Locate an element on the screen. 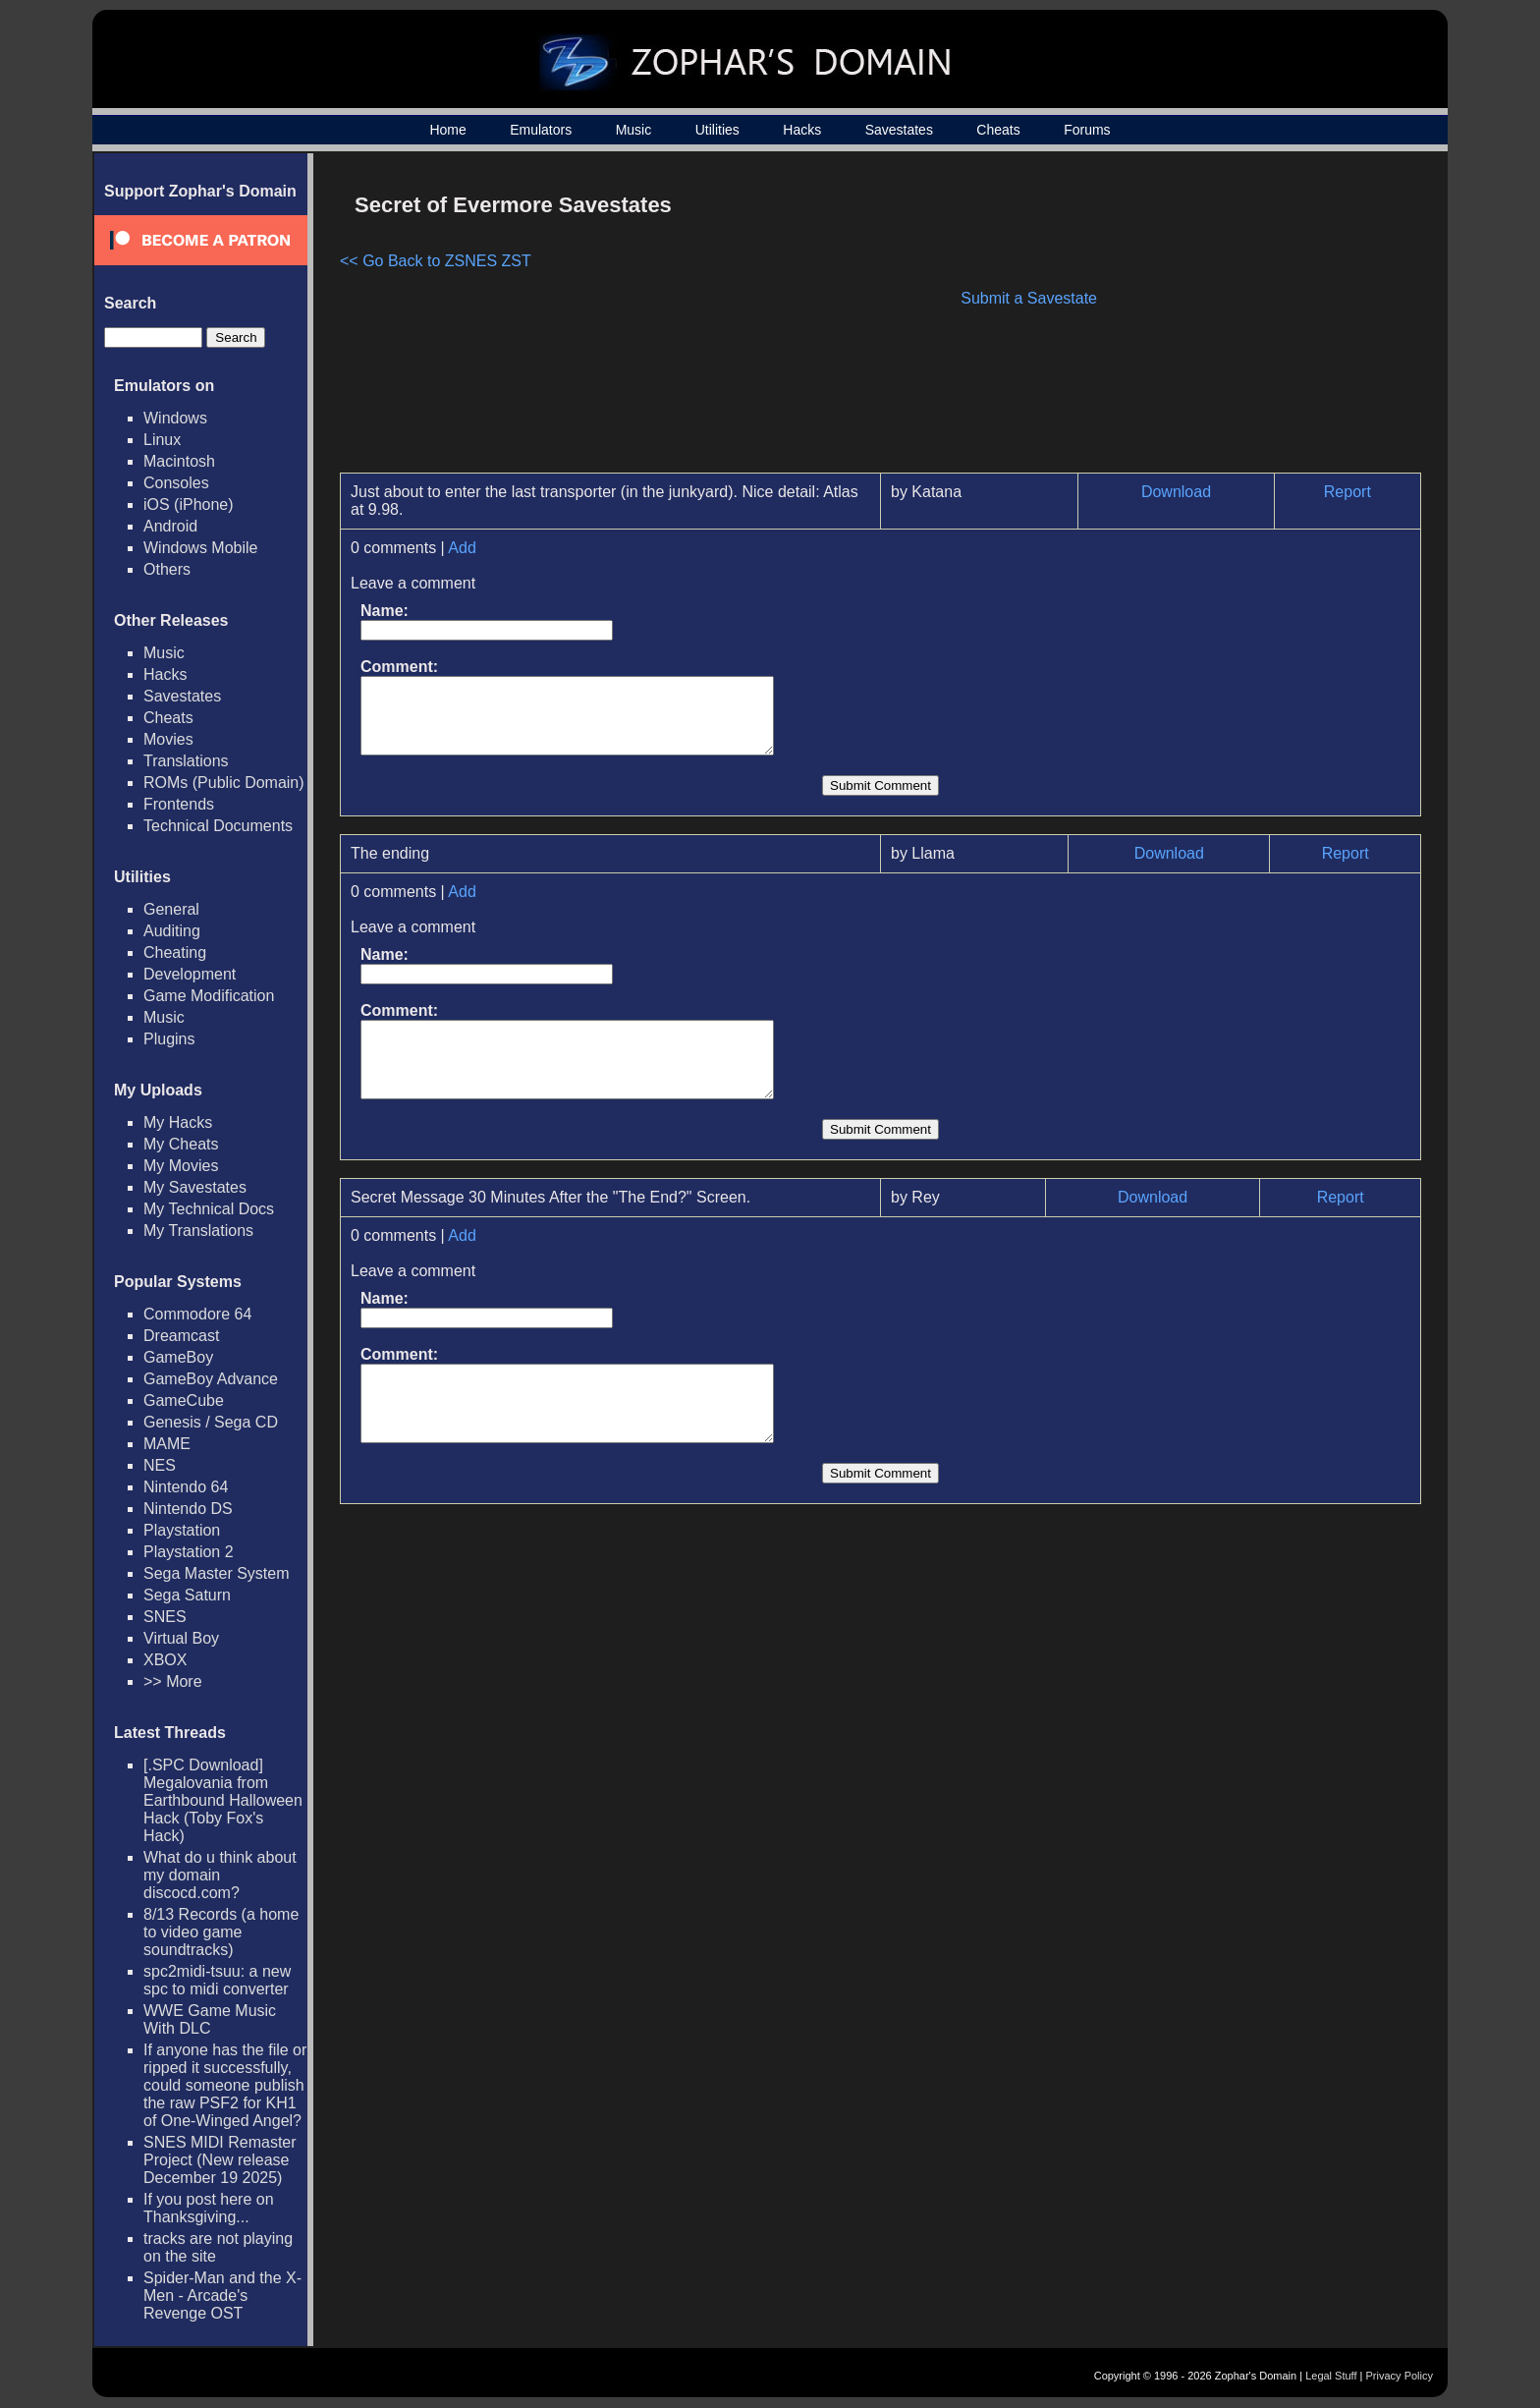  >> More is located at coordinates (172, 1681).